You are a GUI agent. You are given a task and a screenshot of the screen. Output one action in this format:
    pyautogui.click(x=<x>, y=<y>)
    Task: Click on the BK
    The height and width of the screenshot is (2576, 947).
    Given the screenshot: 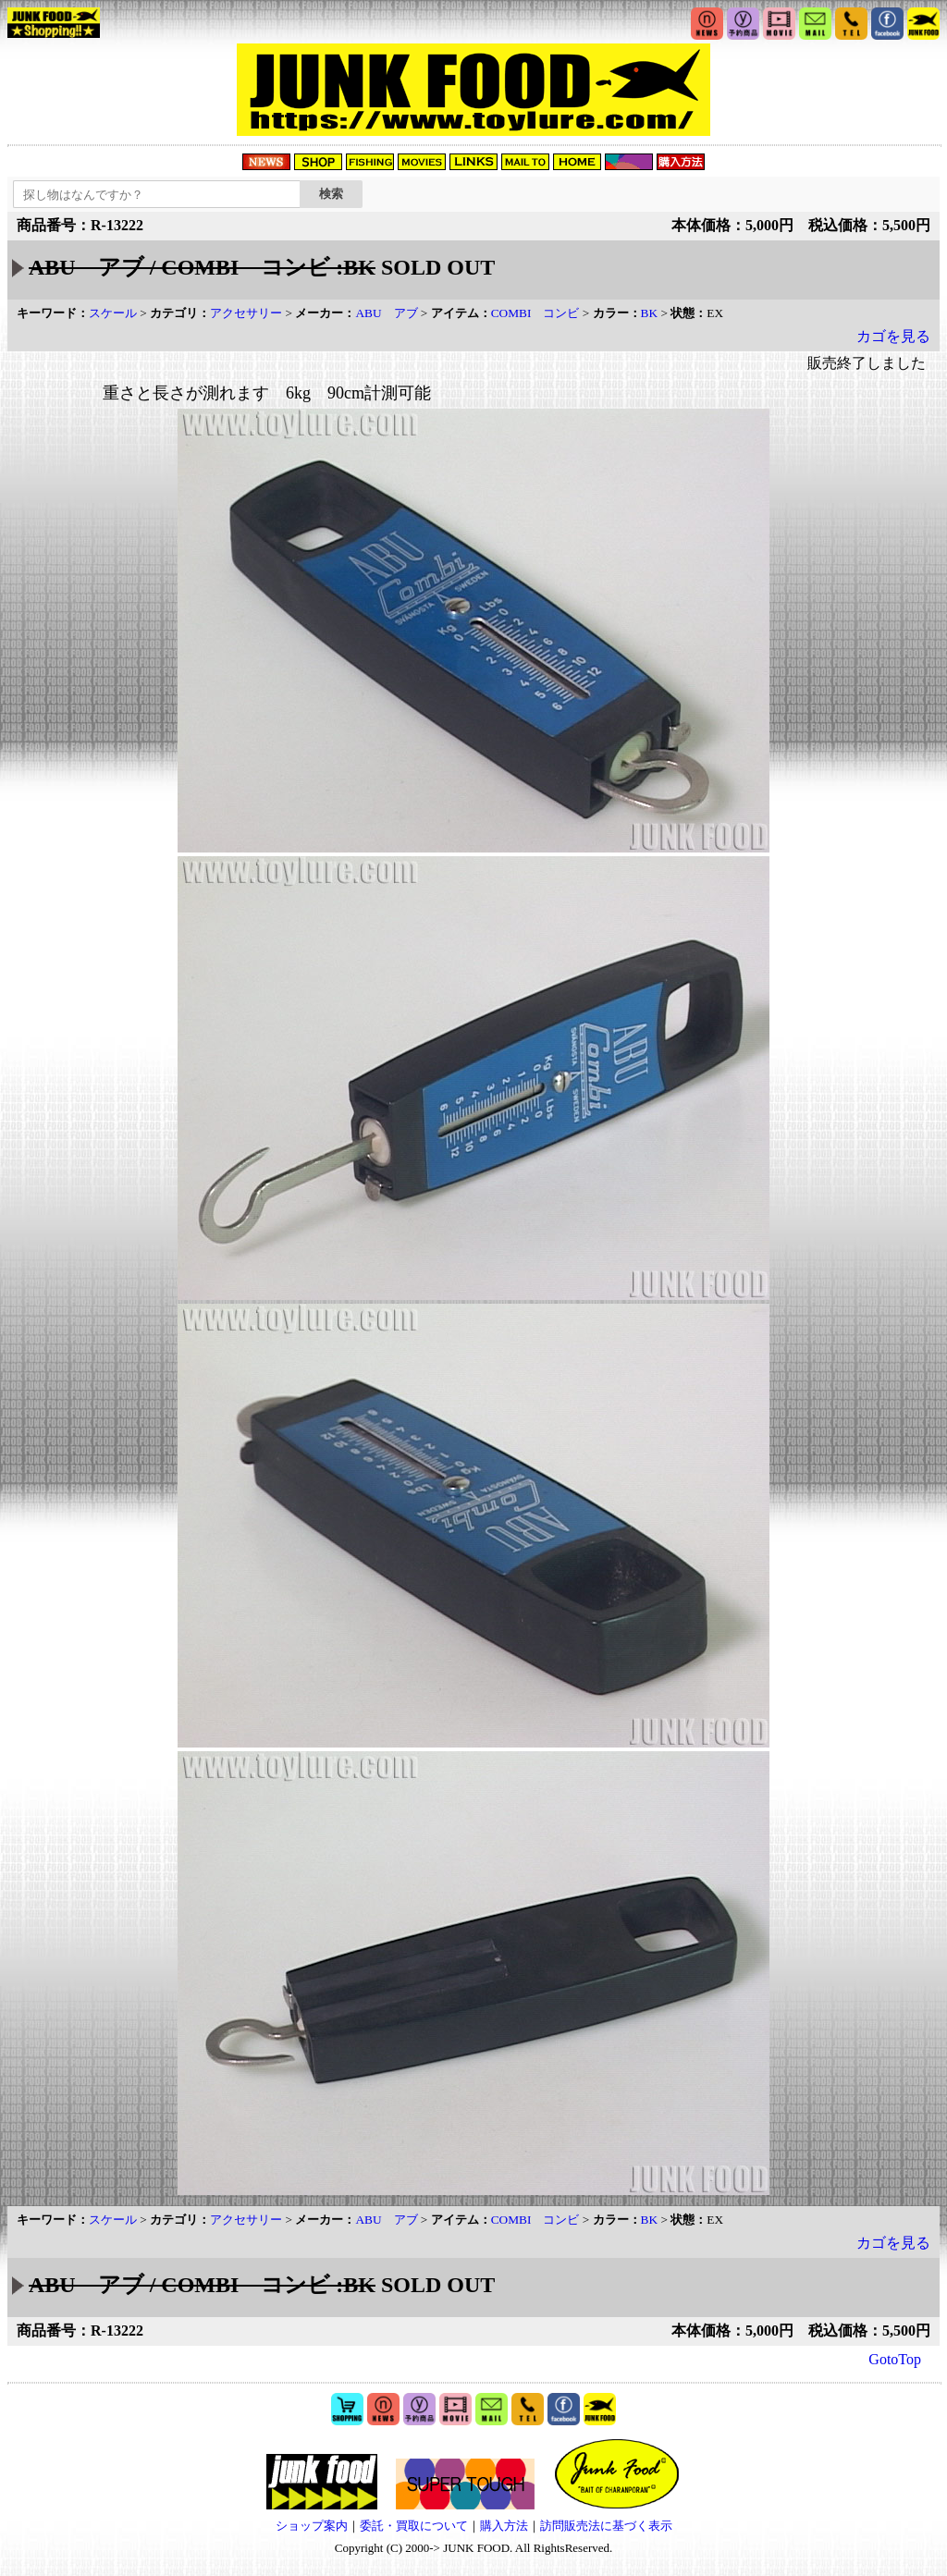 What is the action you would take?
    pyautogui.click(x=649, y=313)
    